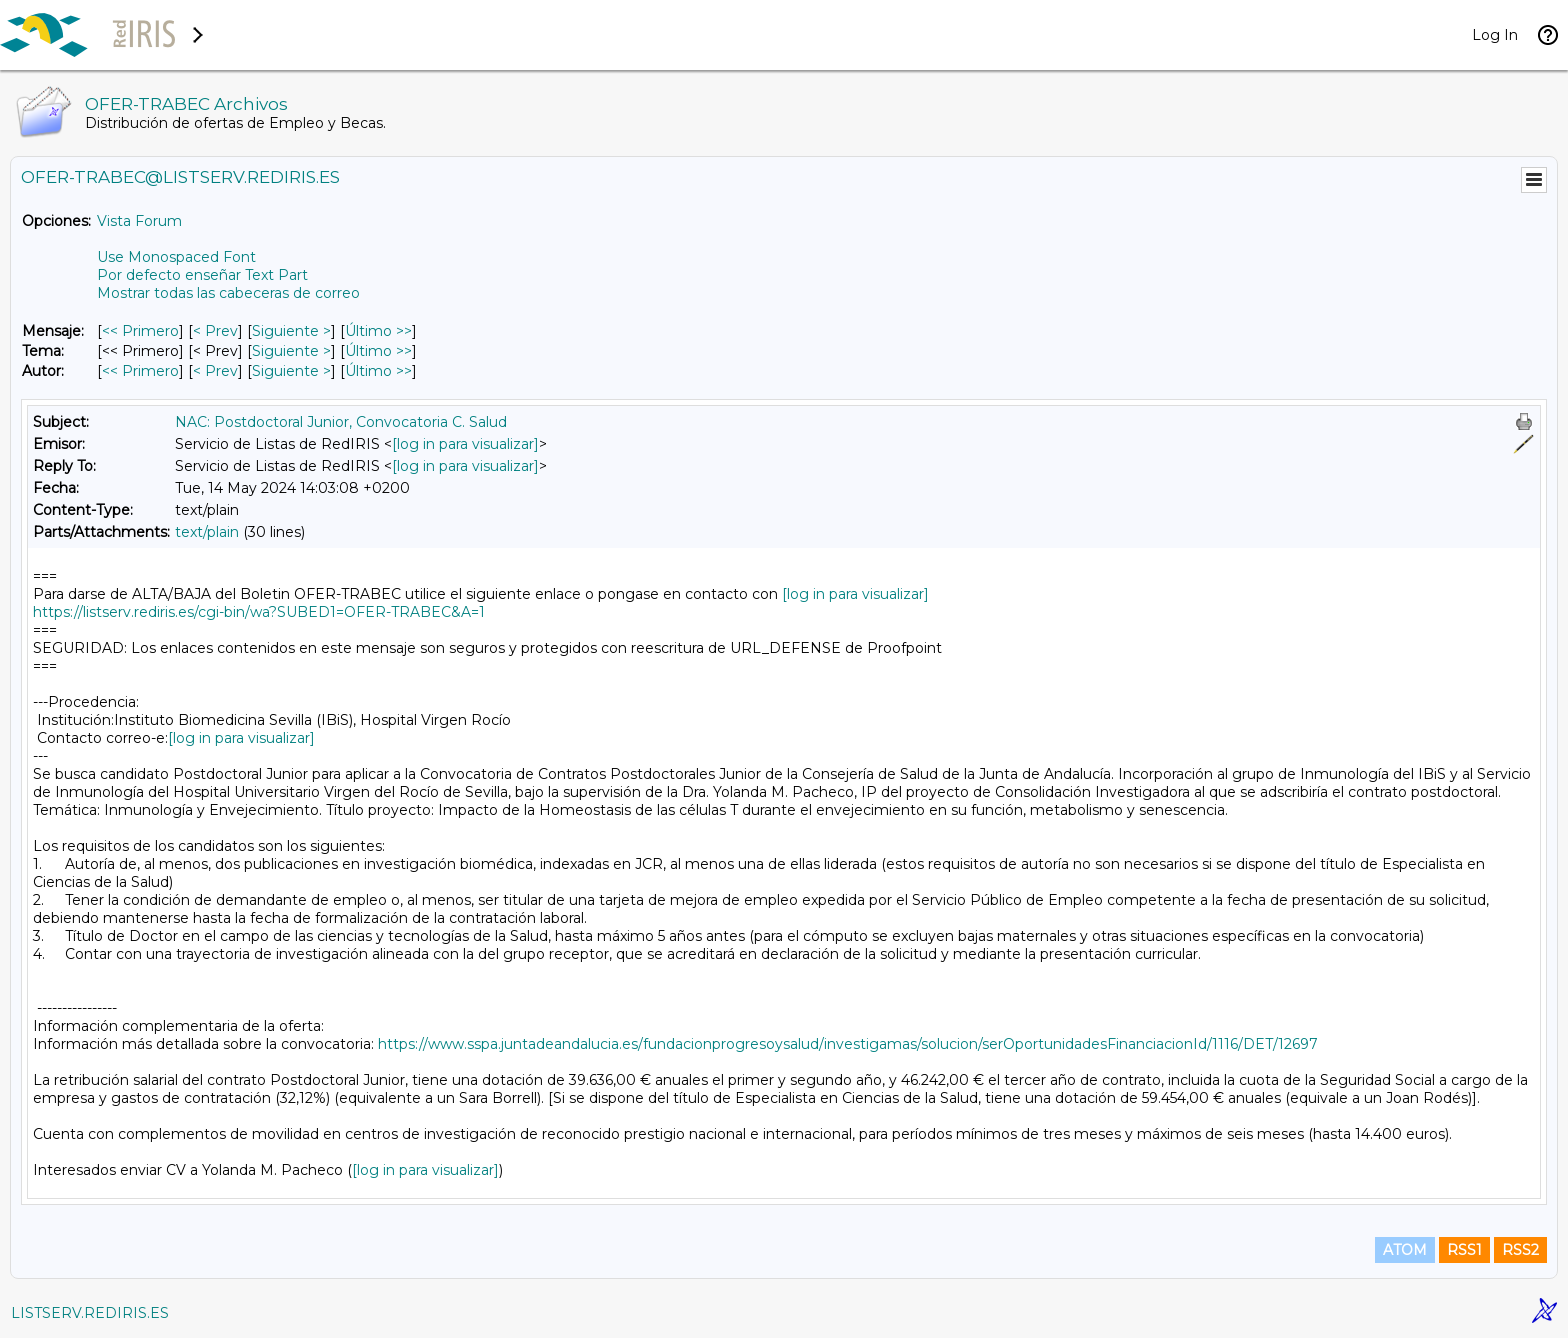 Image resolution: width=1568 pixels, height=1338 pixels. Describe the element at coordinates (1495, 35) in the screenshot. I see `Log In` at that location.